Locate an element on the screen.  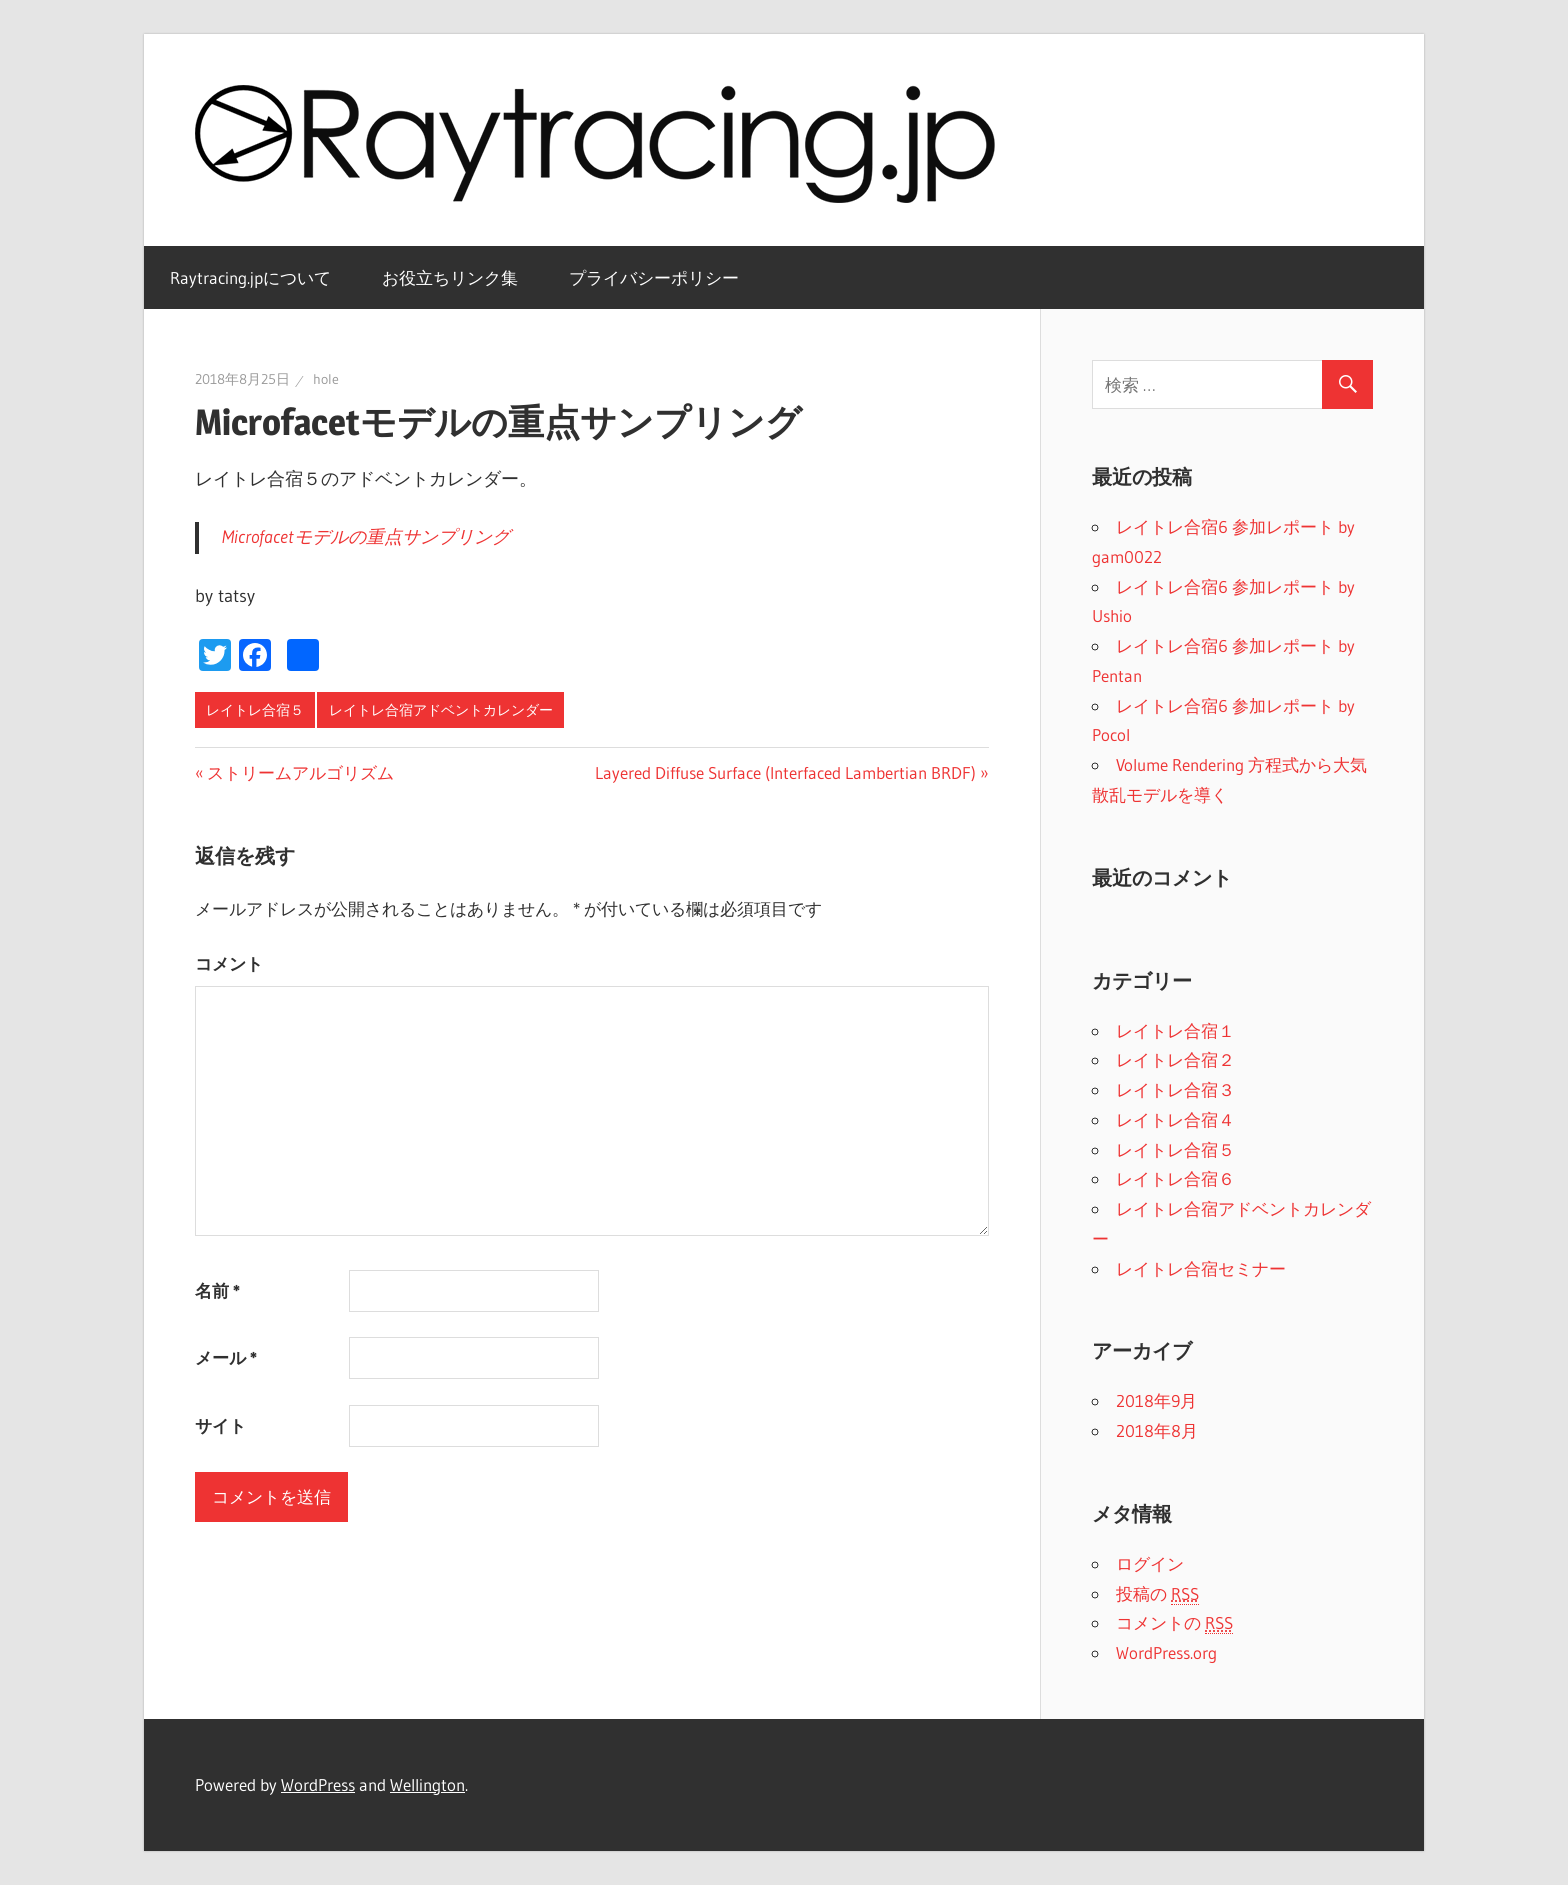
レイトレ合宿アドベントカレンダー is located at coordinates (441, 710).